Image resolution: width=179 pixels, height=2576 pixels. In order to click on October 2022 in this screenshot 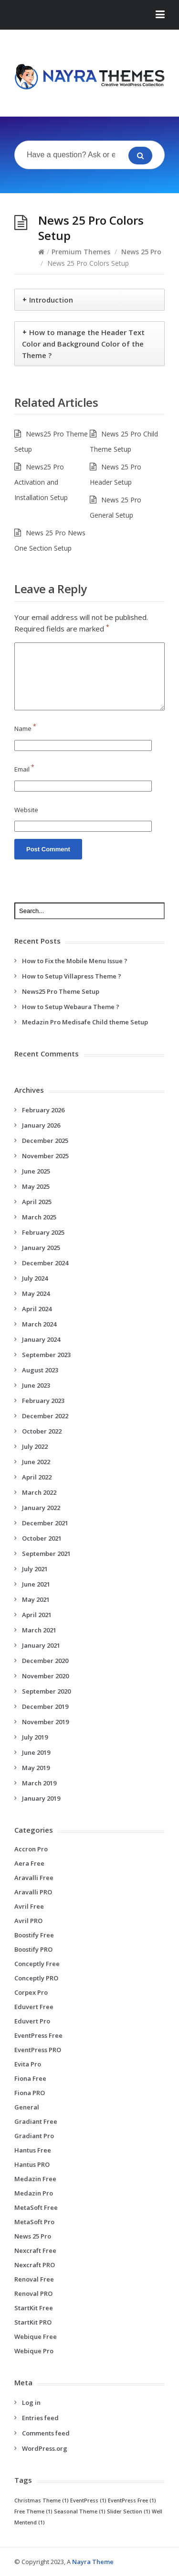, I will do `click(42, 1431)`.